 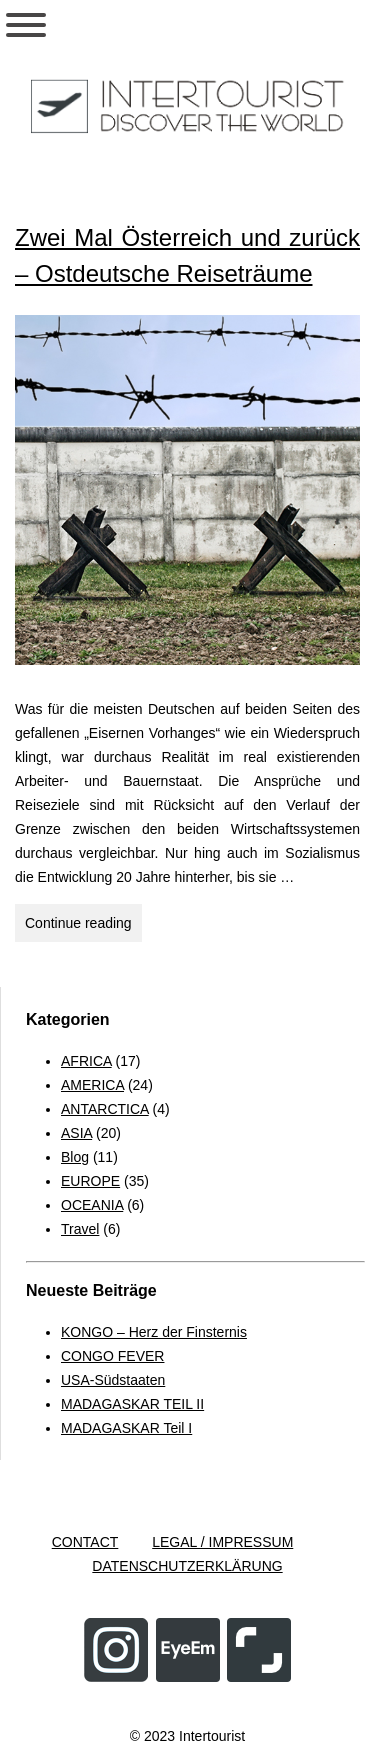 What do you see at coordinates (154, 1332) in the screenshot?
I see `KONGO – Herz der Finsternis` at bounding box center [154, 1332].